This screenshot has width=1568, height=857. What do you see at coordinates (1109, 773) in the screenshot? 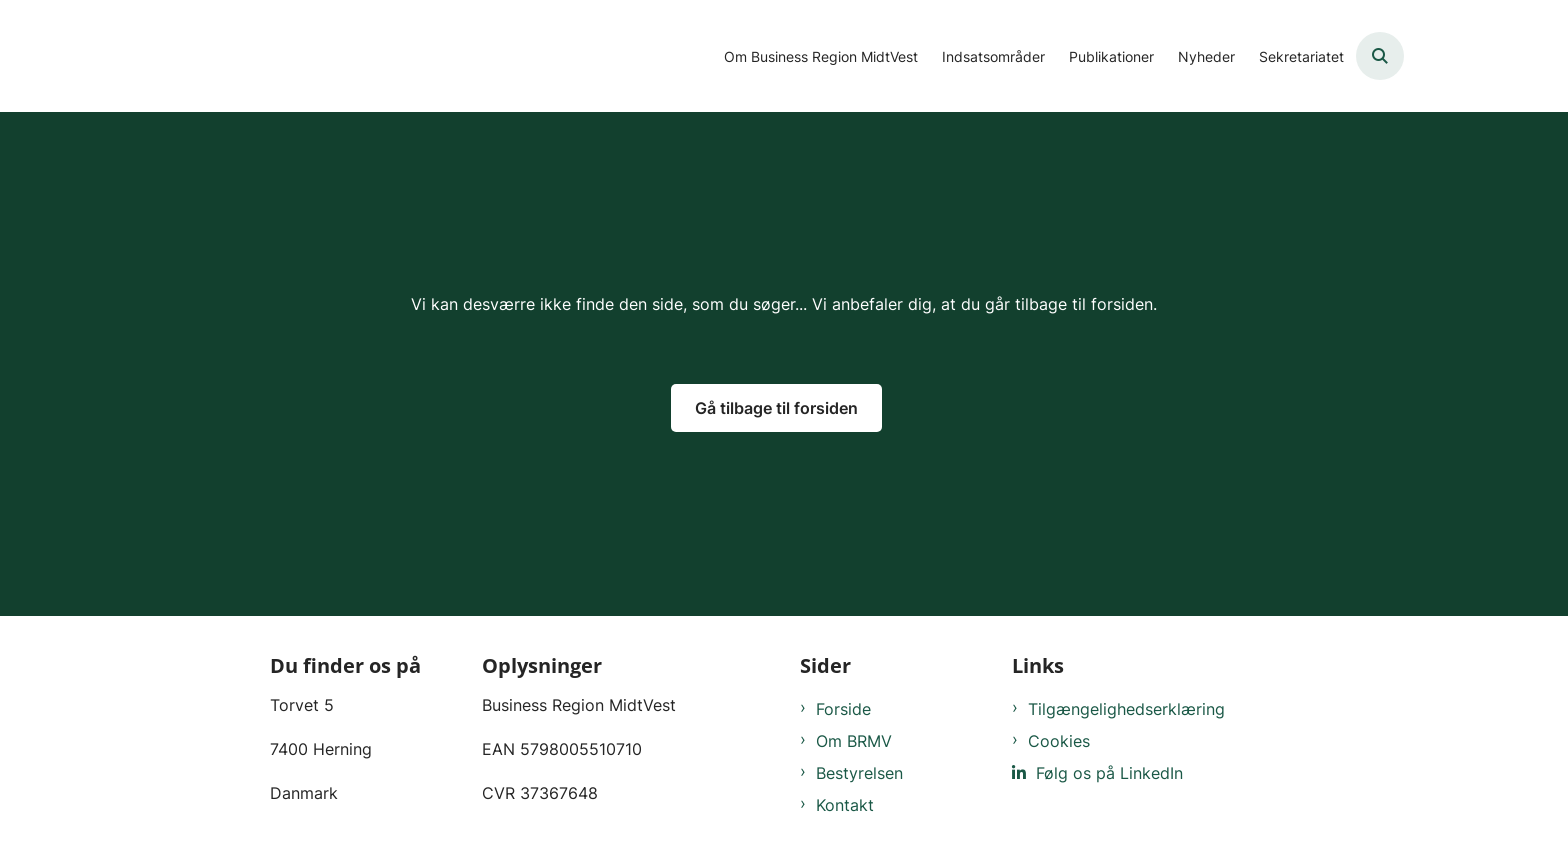
I see `Følg os på LinkedIn` at bounding box center [1109, 773].